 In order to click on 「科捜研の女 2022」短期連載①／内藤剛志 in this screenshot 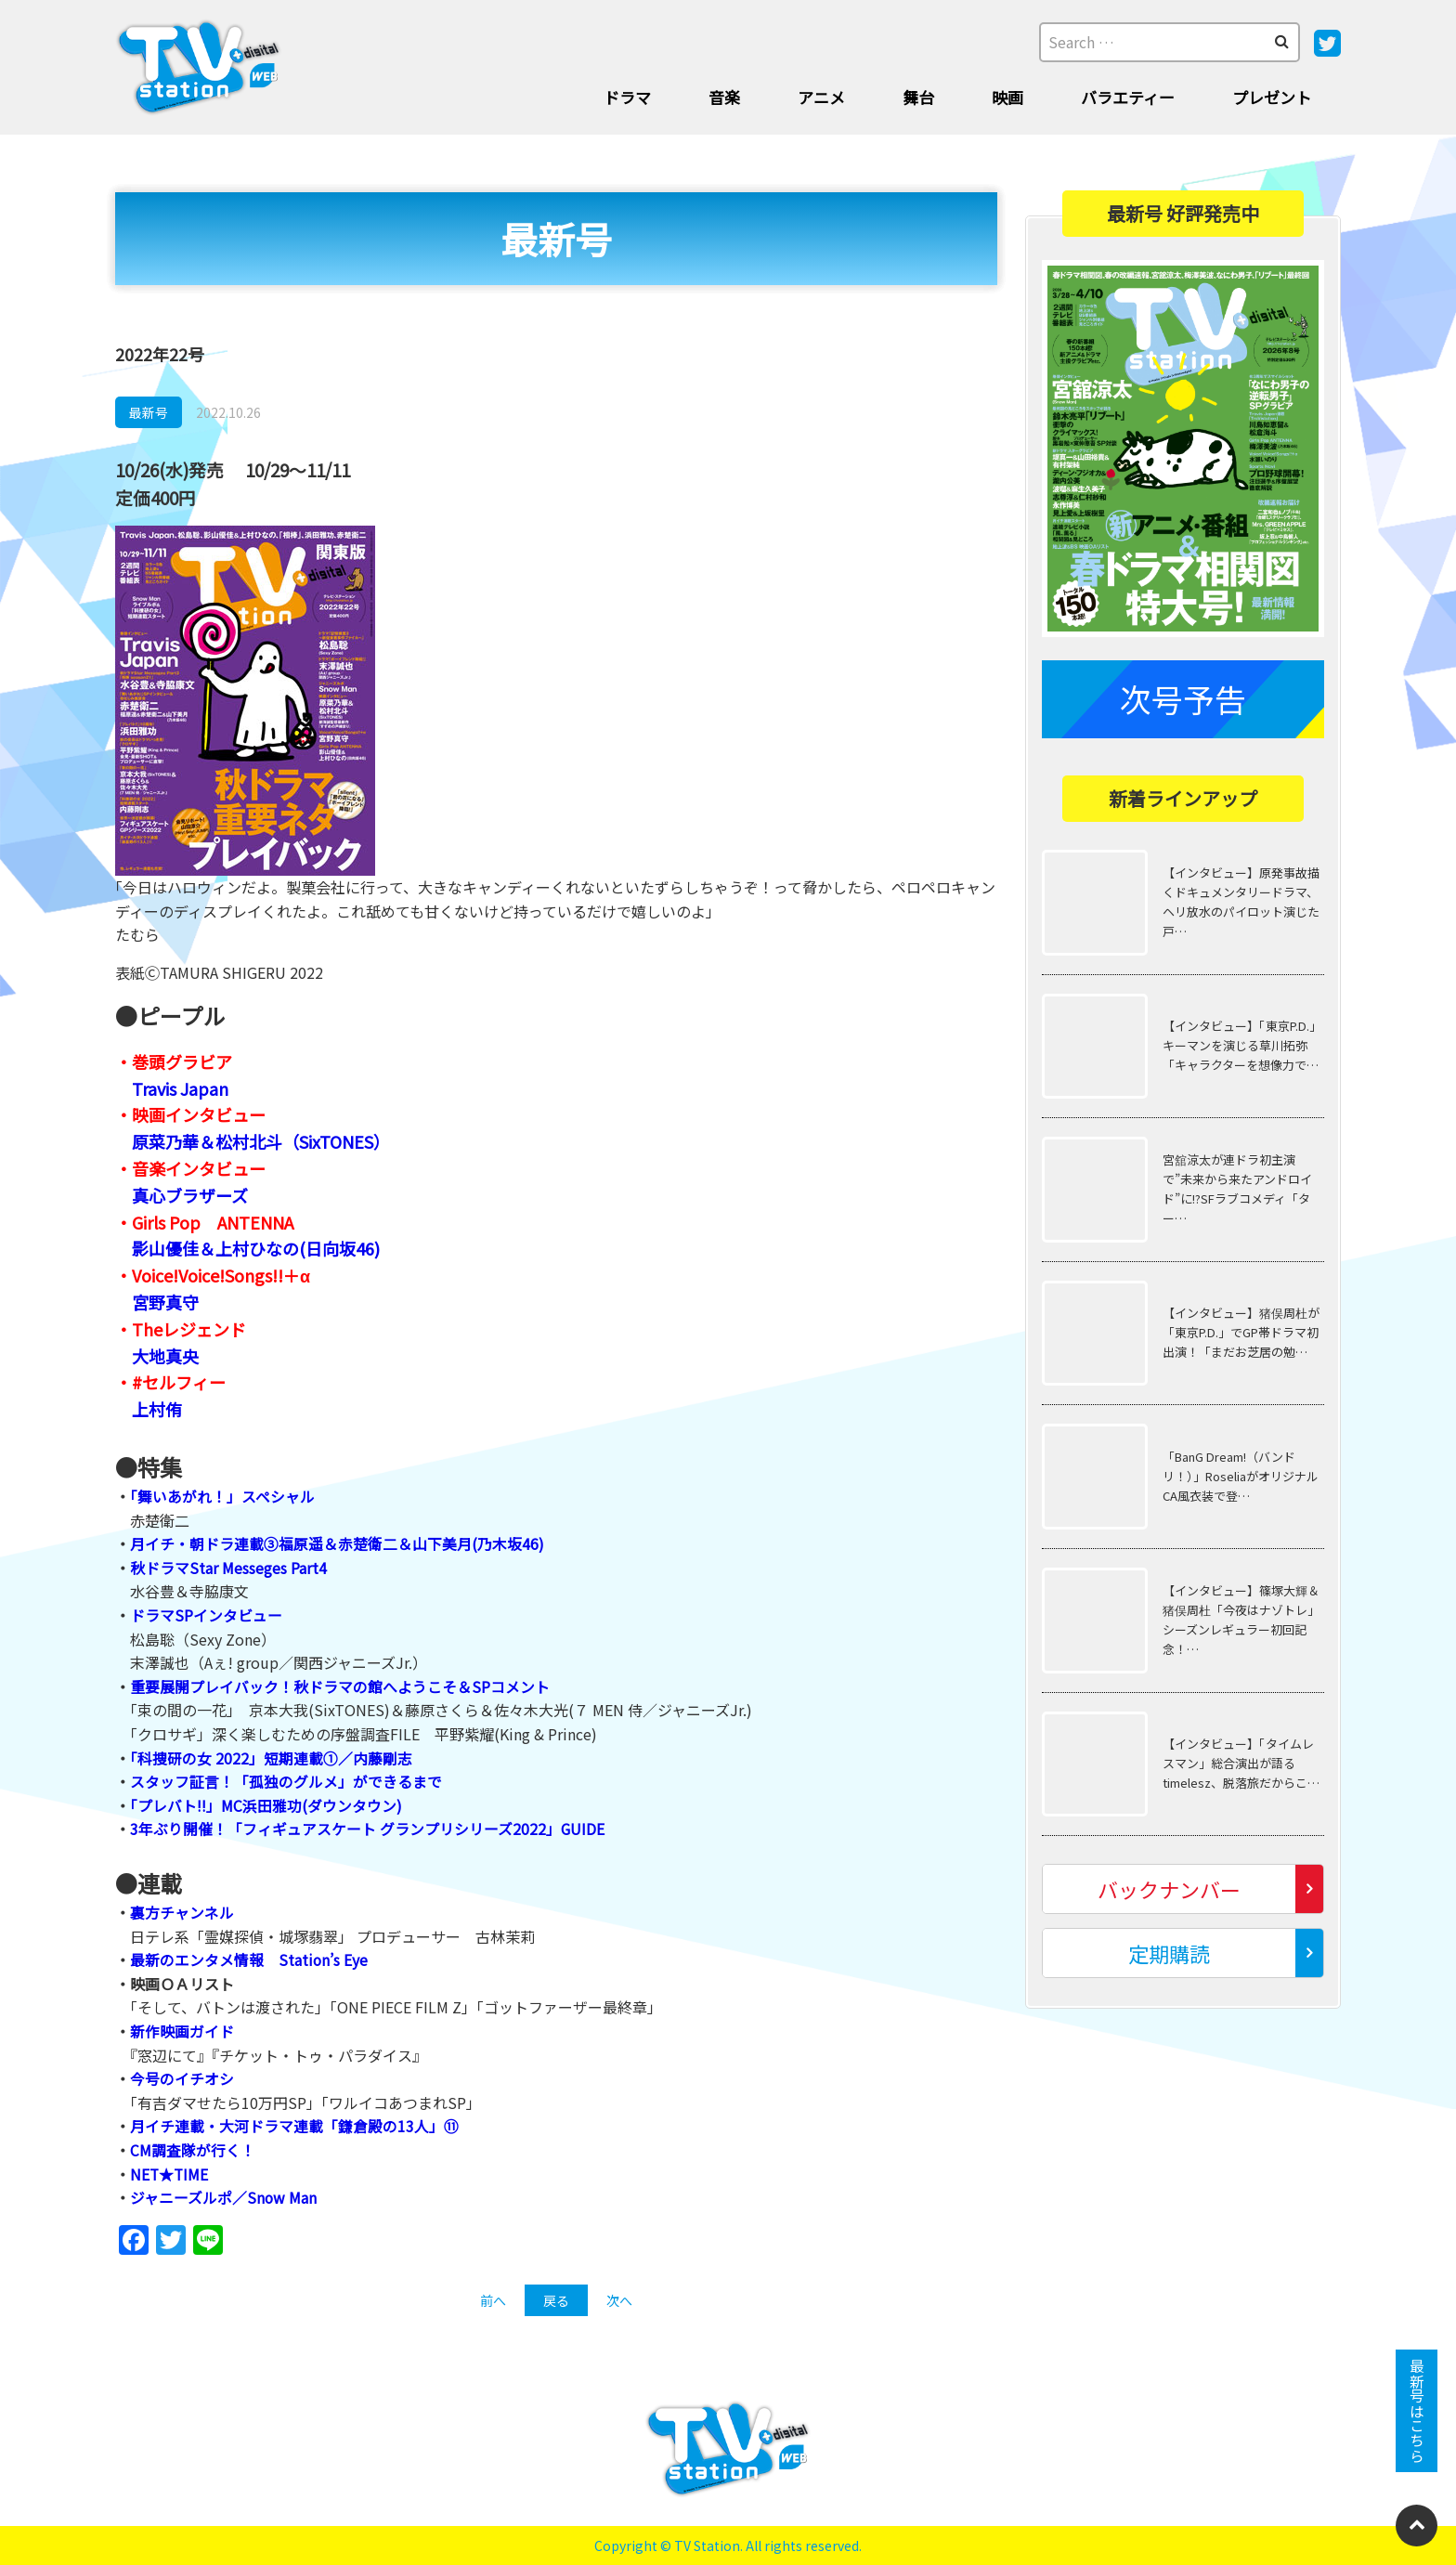, I will do `click(271, 1758)`.